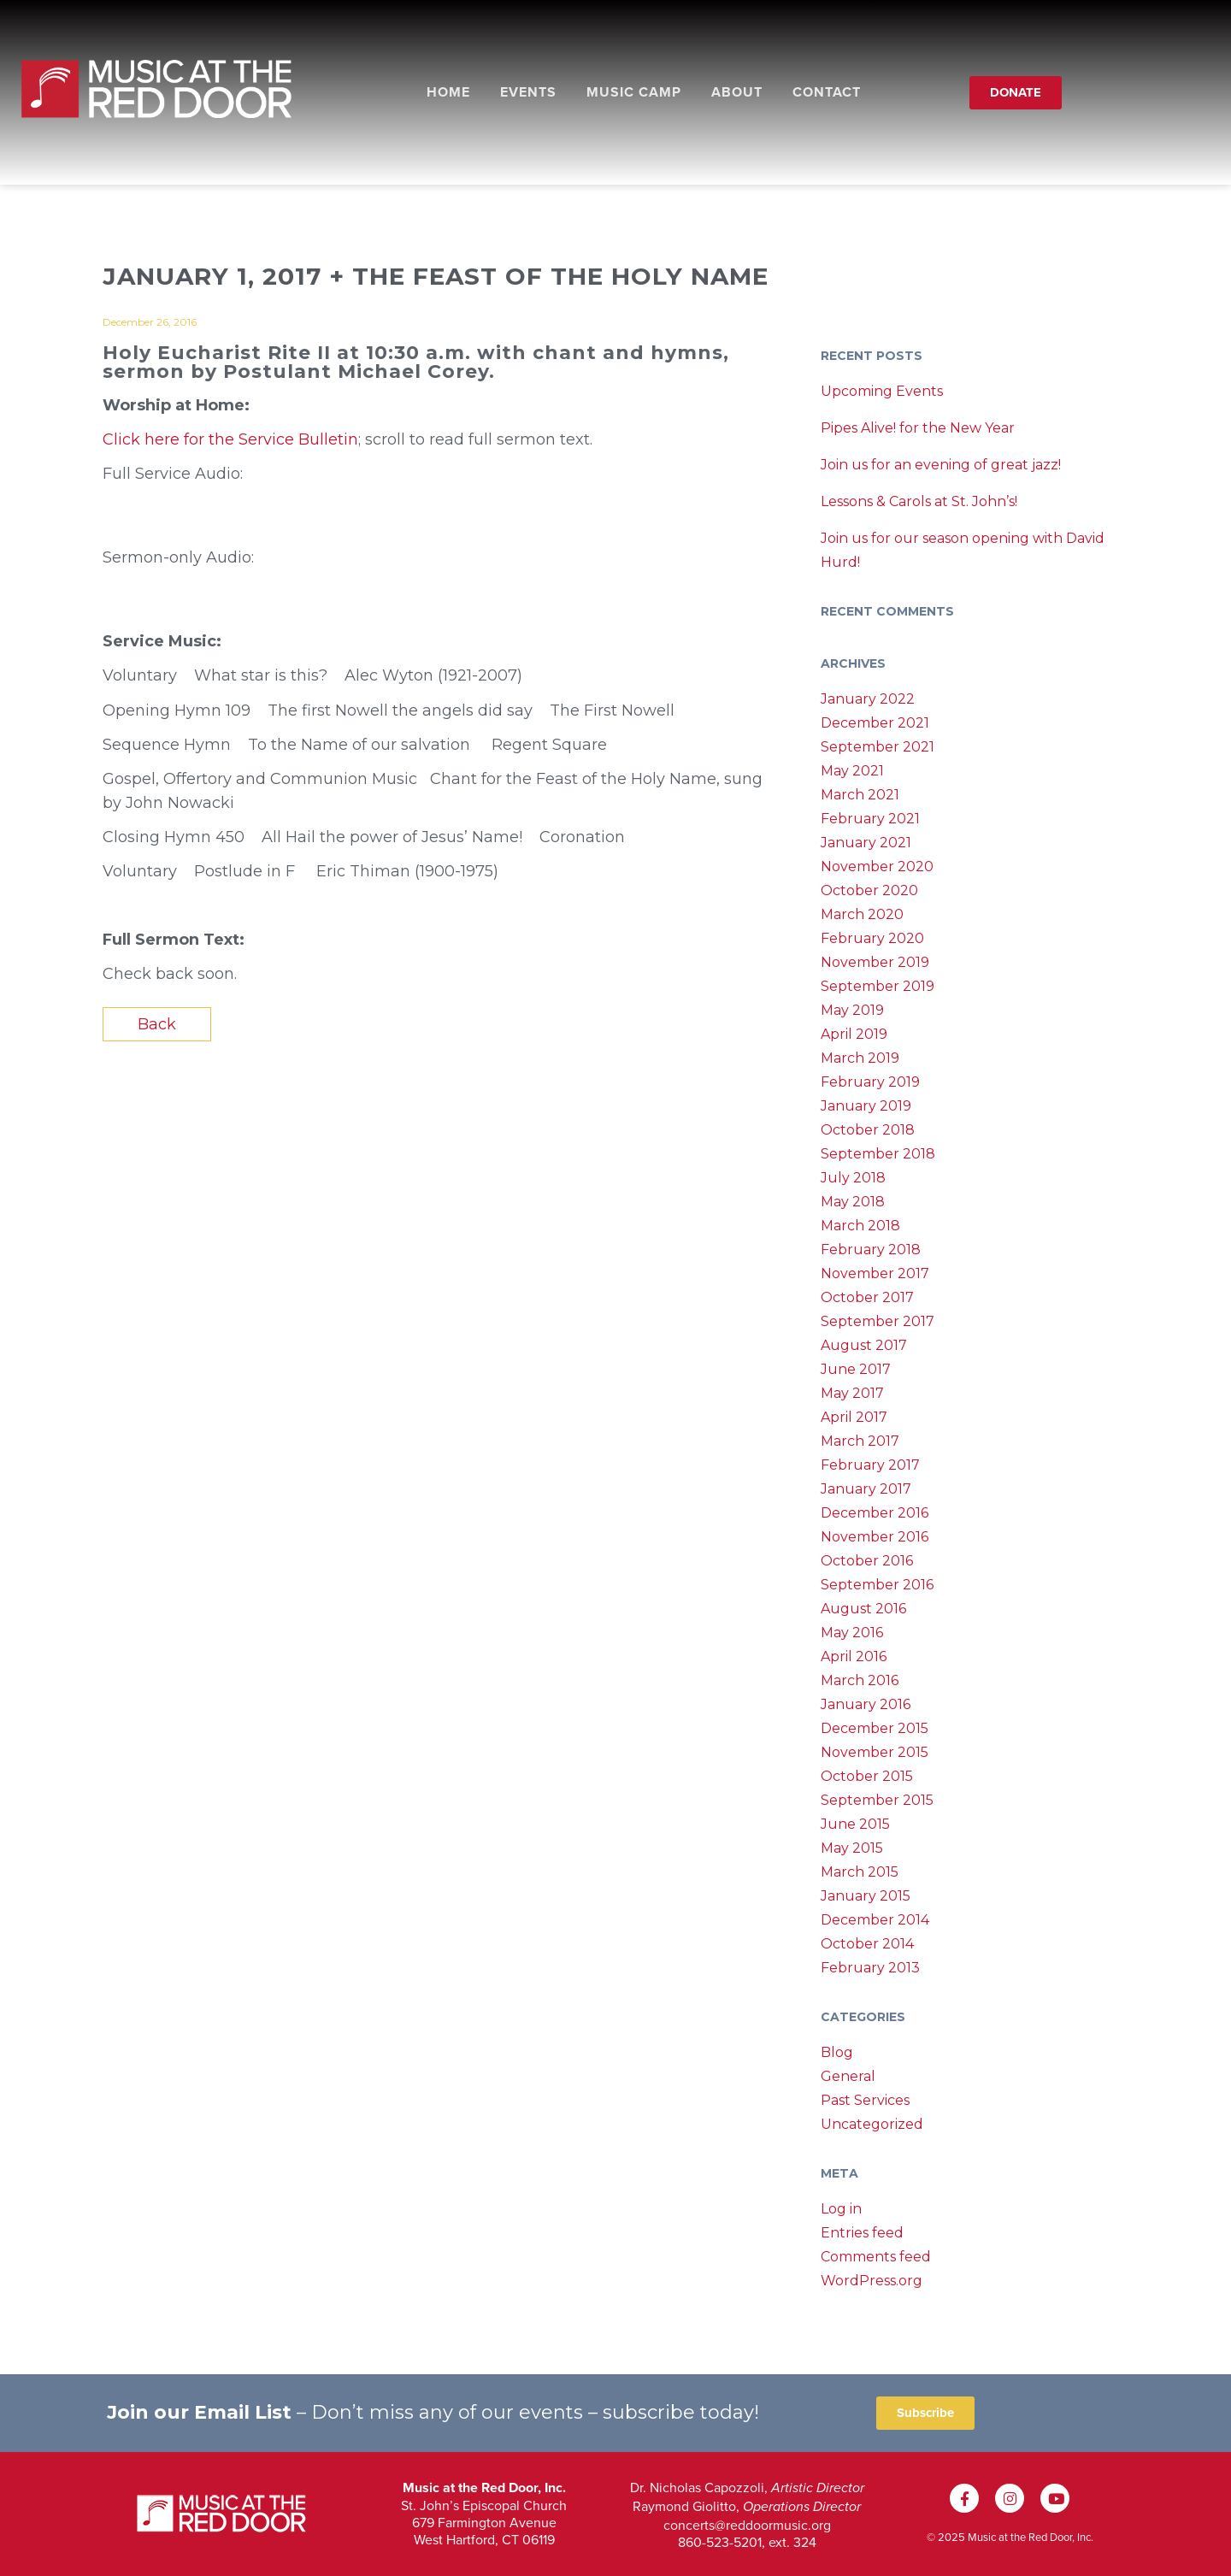  What do you see at coordinates (875, 1273) in the screenshot?
I see `November 2017` at bounding box center [875, 1273].